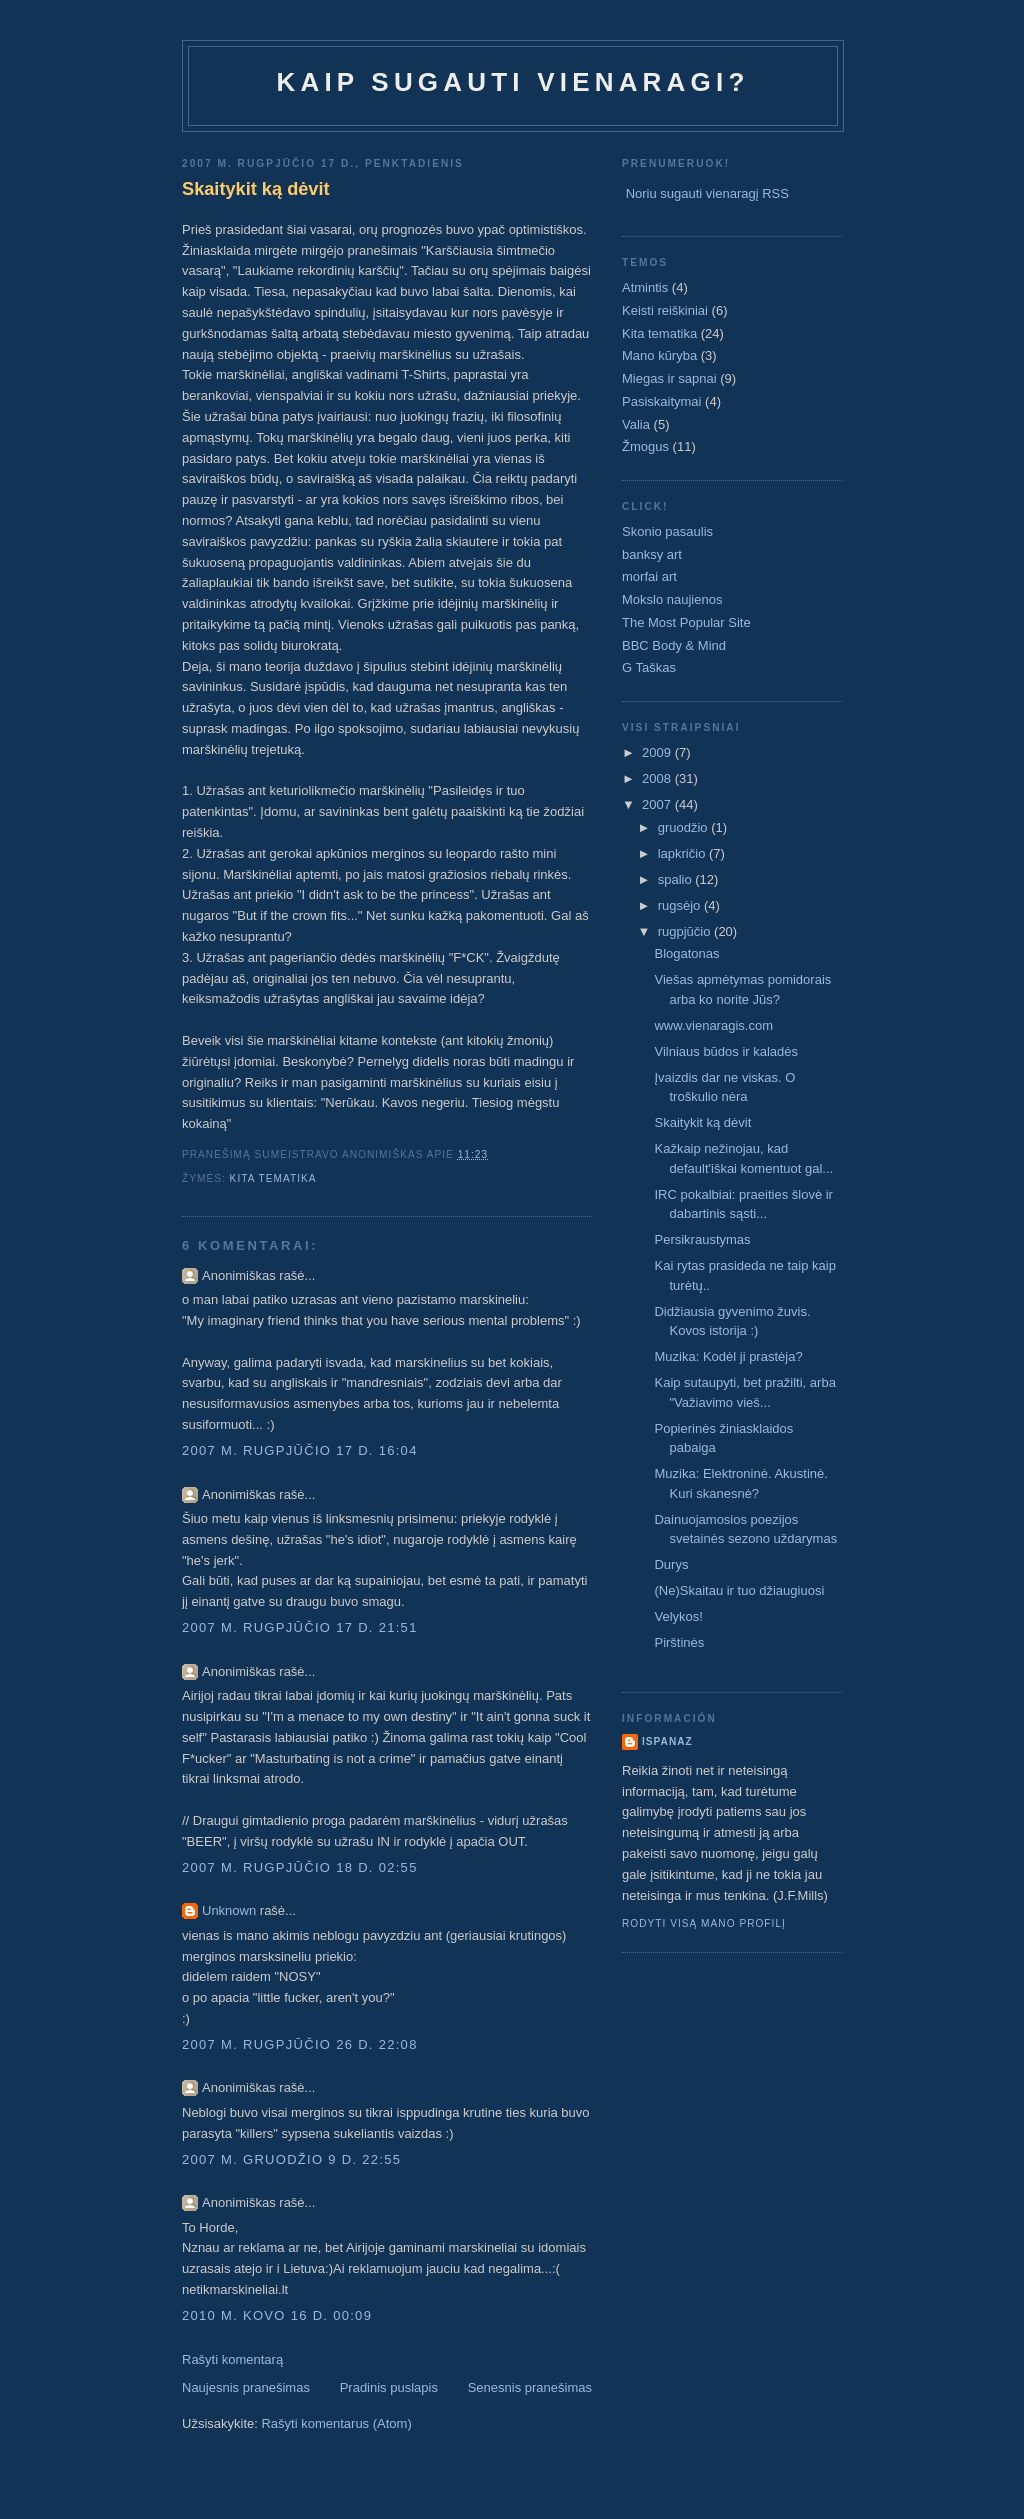 This screenshot has height=2519, width=1024. Describe the element at coordinates (256, 189) in the screenshot. I see `Skaitykit ką dėvit` at that location.